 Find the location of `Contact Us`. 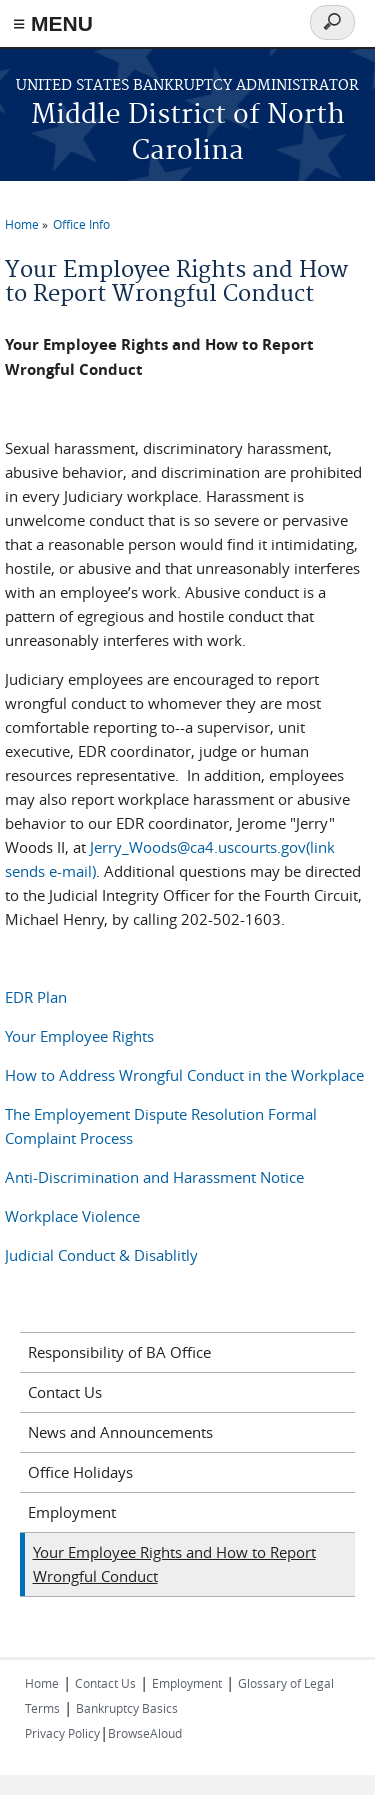

Contact Us is located at coordinates (65, 1392).